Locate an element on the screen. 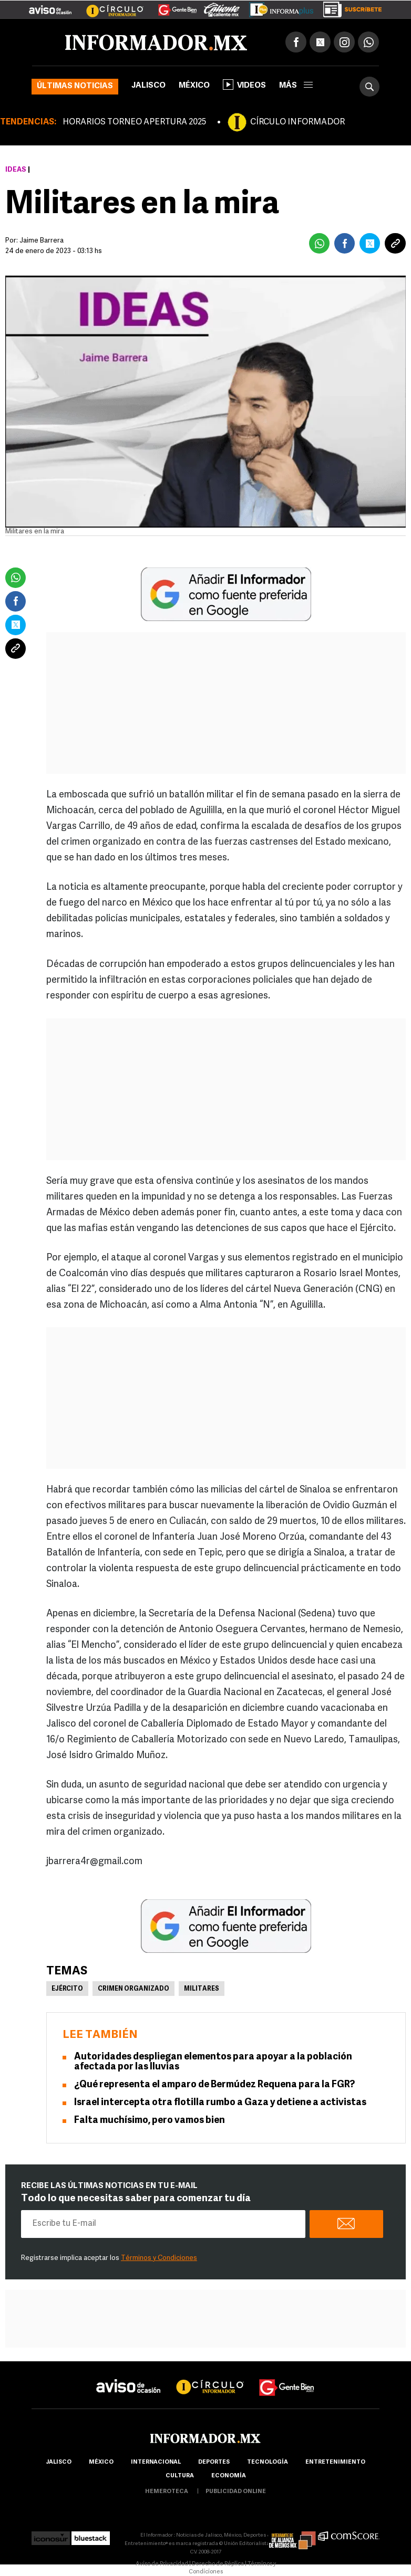  Entretenimiento is located at coordinates (335, 2462).